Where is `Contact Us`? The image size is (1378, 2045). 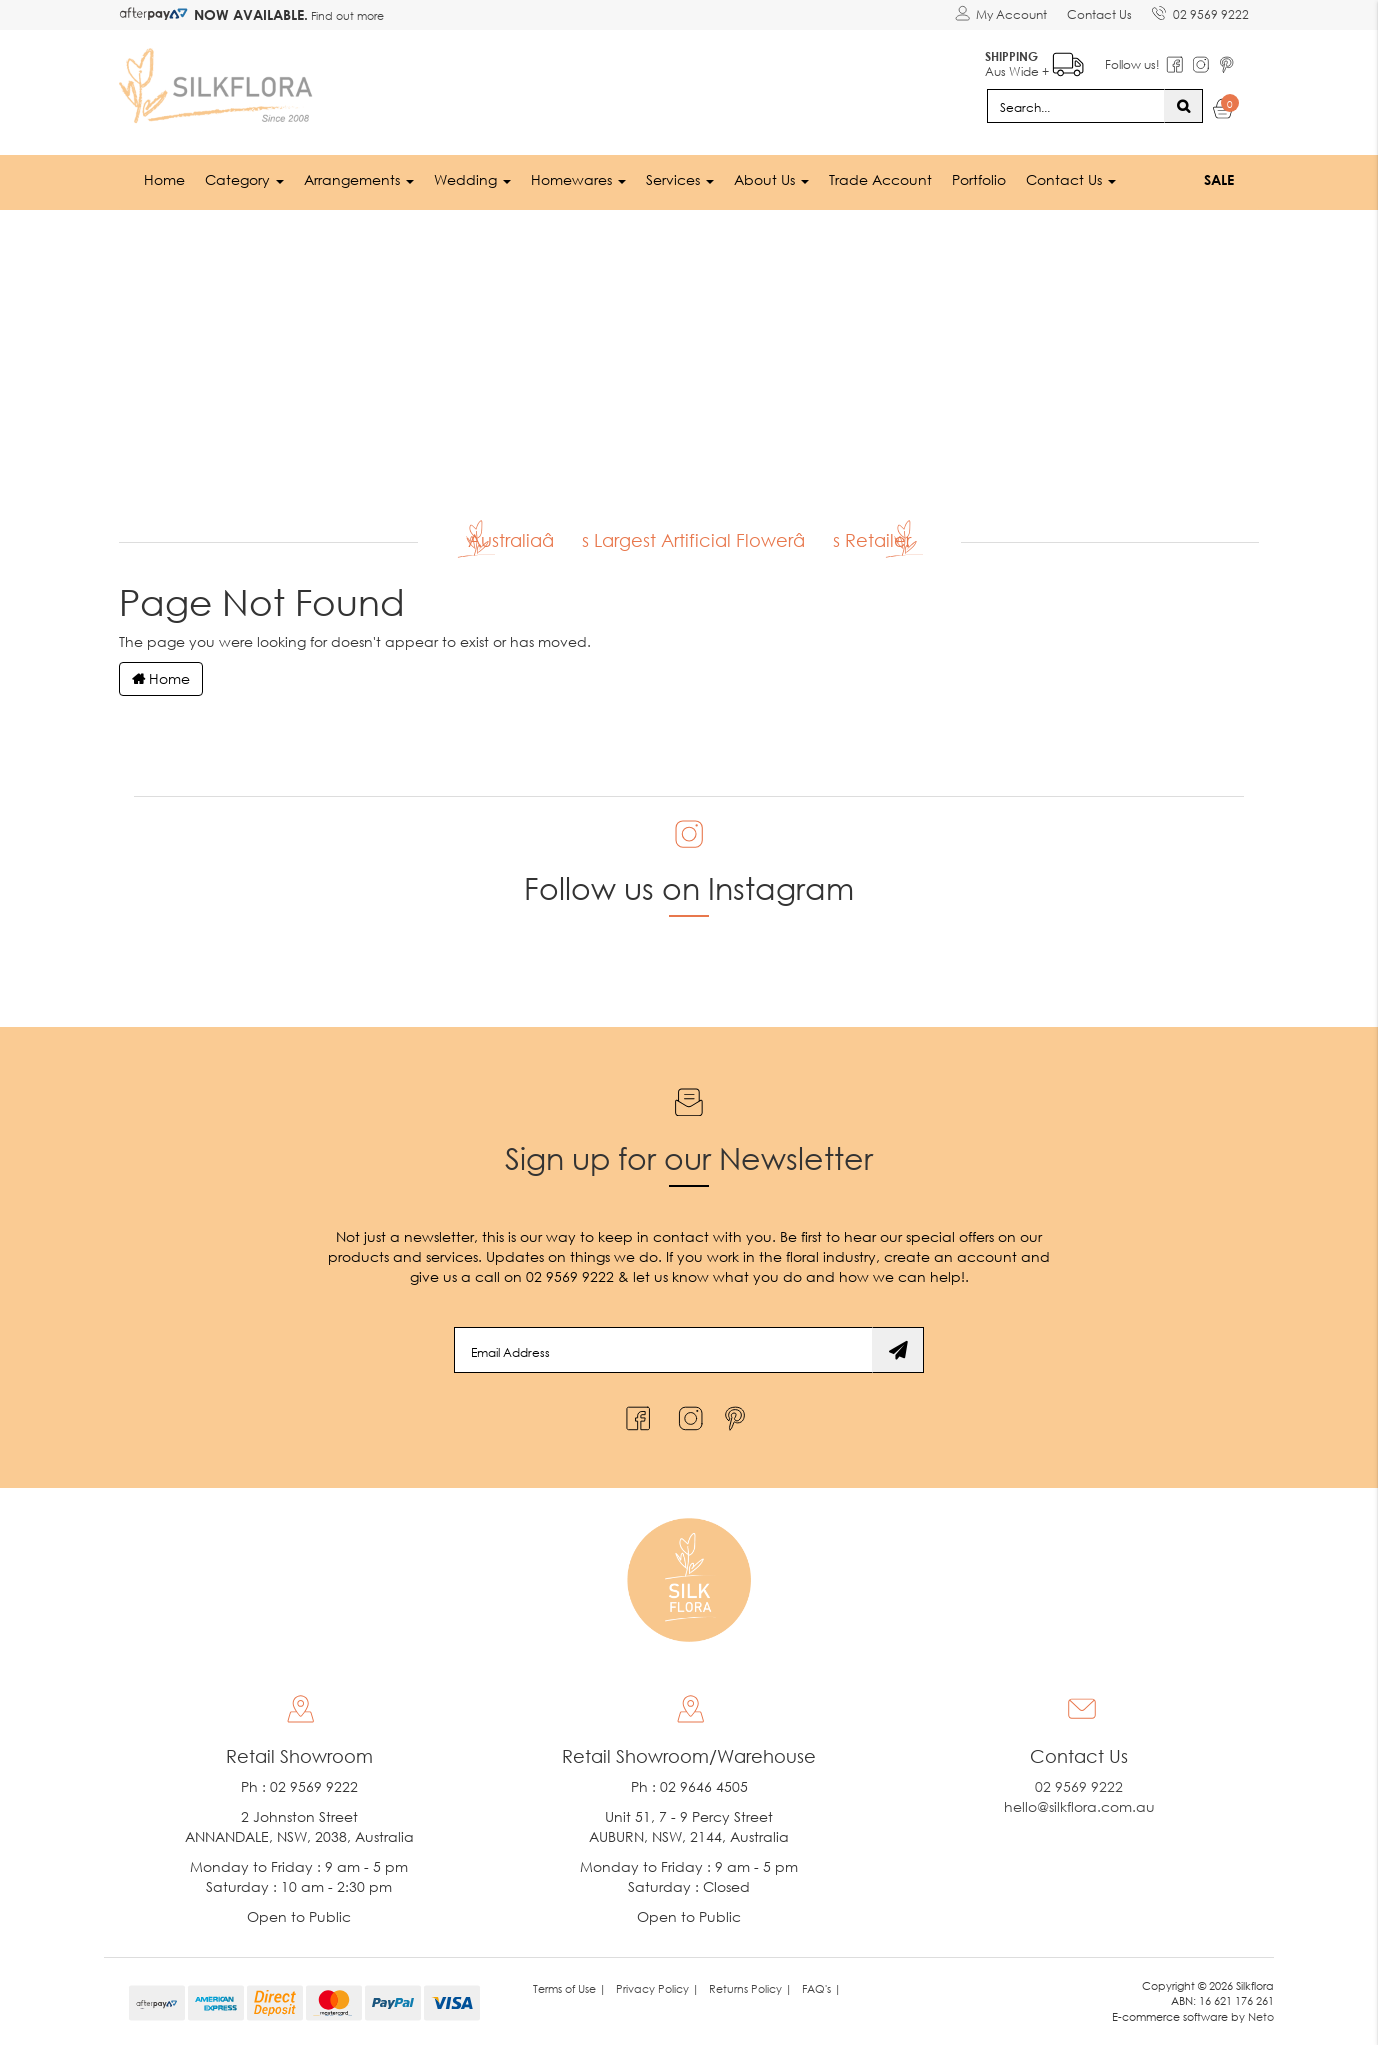 Contact Us is located at coordinates (1099, 14).